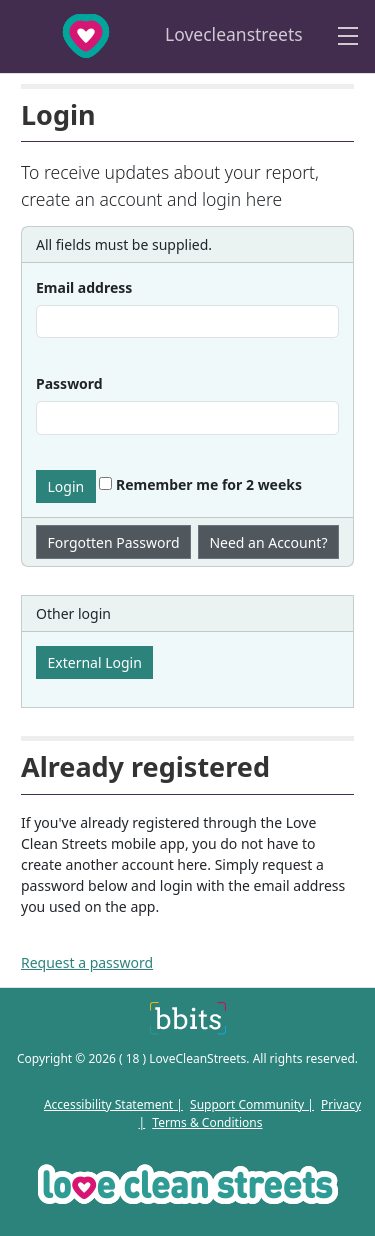 The height and width of the screenshot is (1236, 375). Describe the element at coordinates (268, 542) in the screenshot. I see `Need an Account?` at that location.